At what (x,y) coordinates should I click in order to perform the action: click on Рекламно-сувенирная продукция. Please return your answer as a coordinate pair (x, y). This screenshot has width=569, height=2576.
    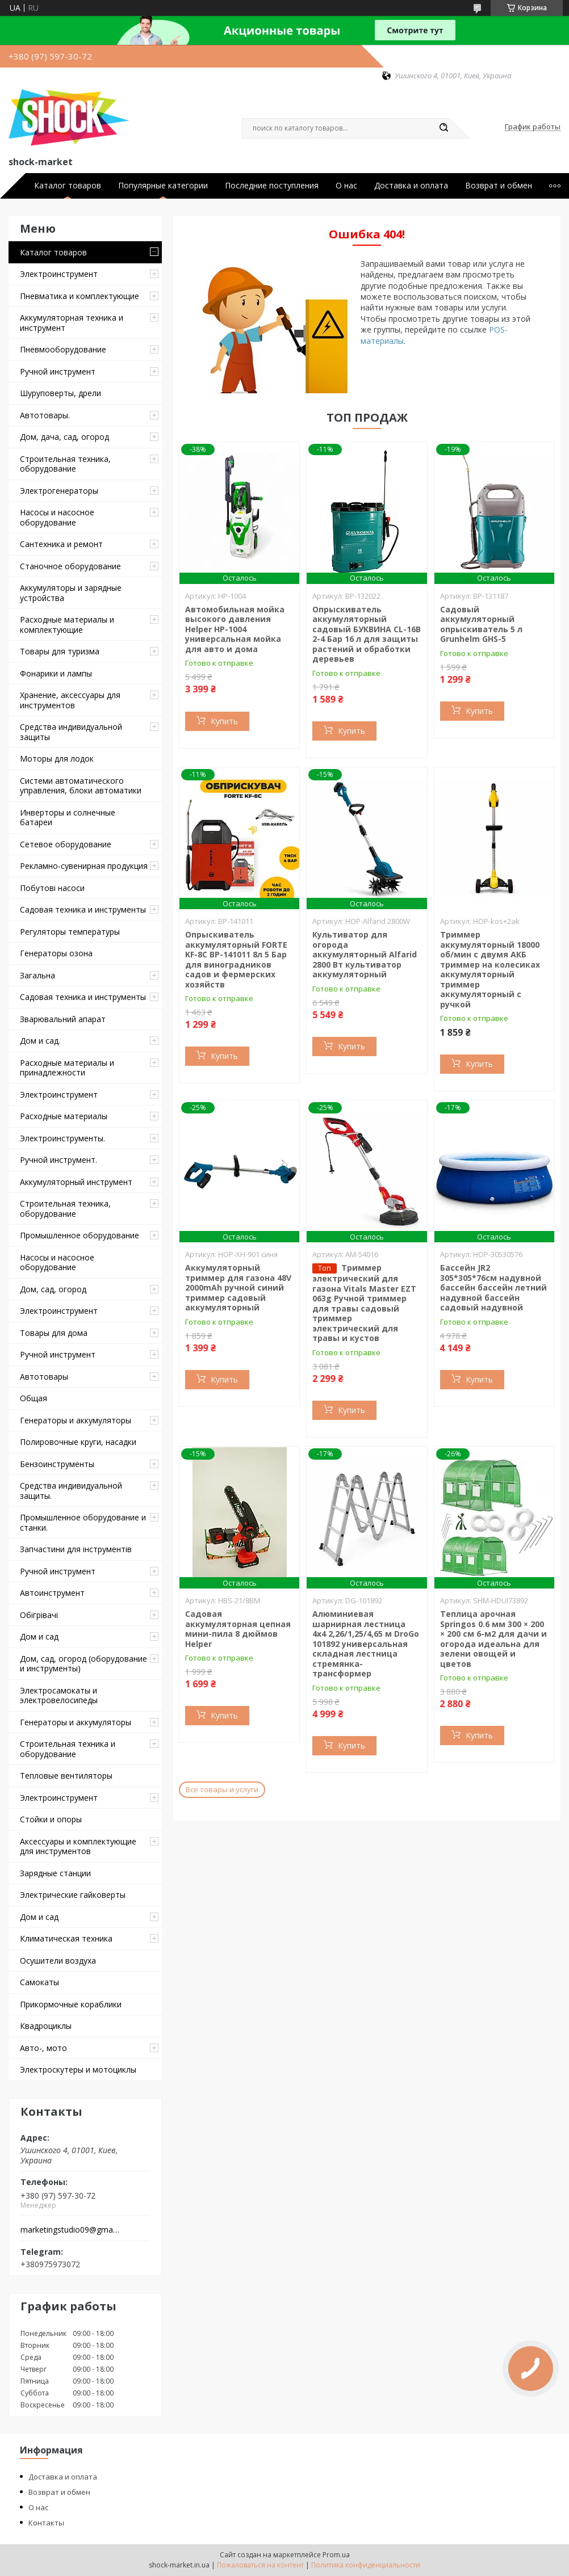
    Looking at the image, I should click on (84, 865).